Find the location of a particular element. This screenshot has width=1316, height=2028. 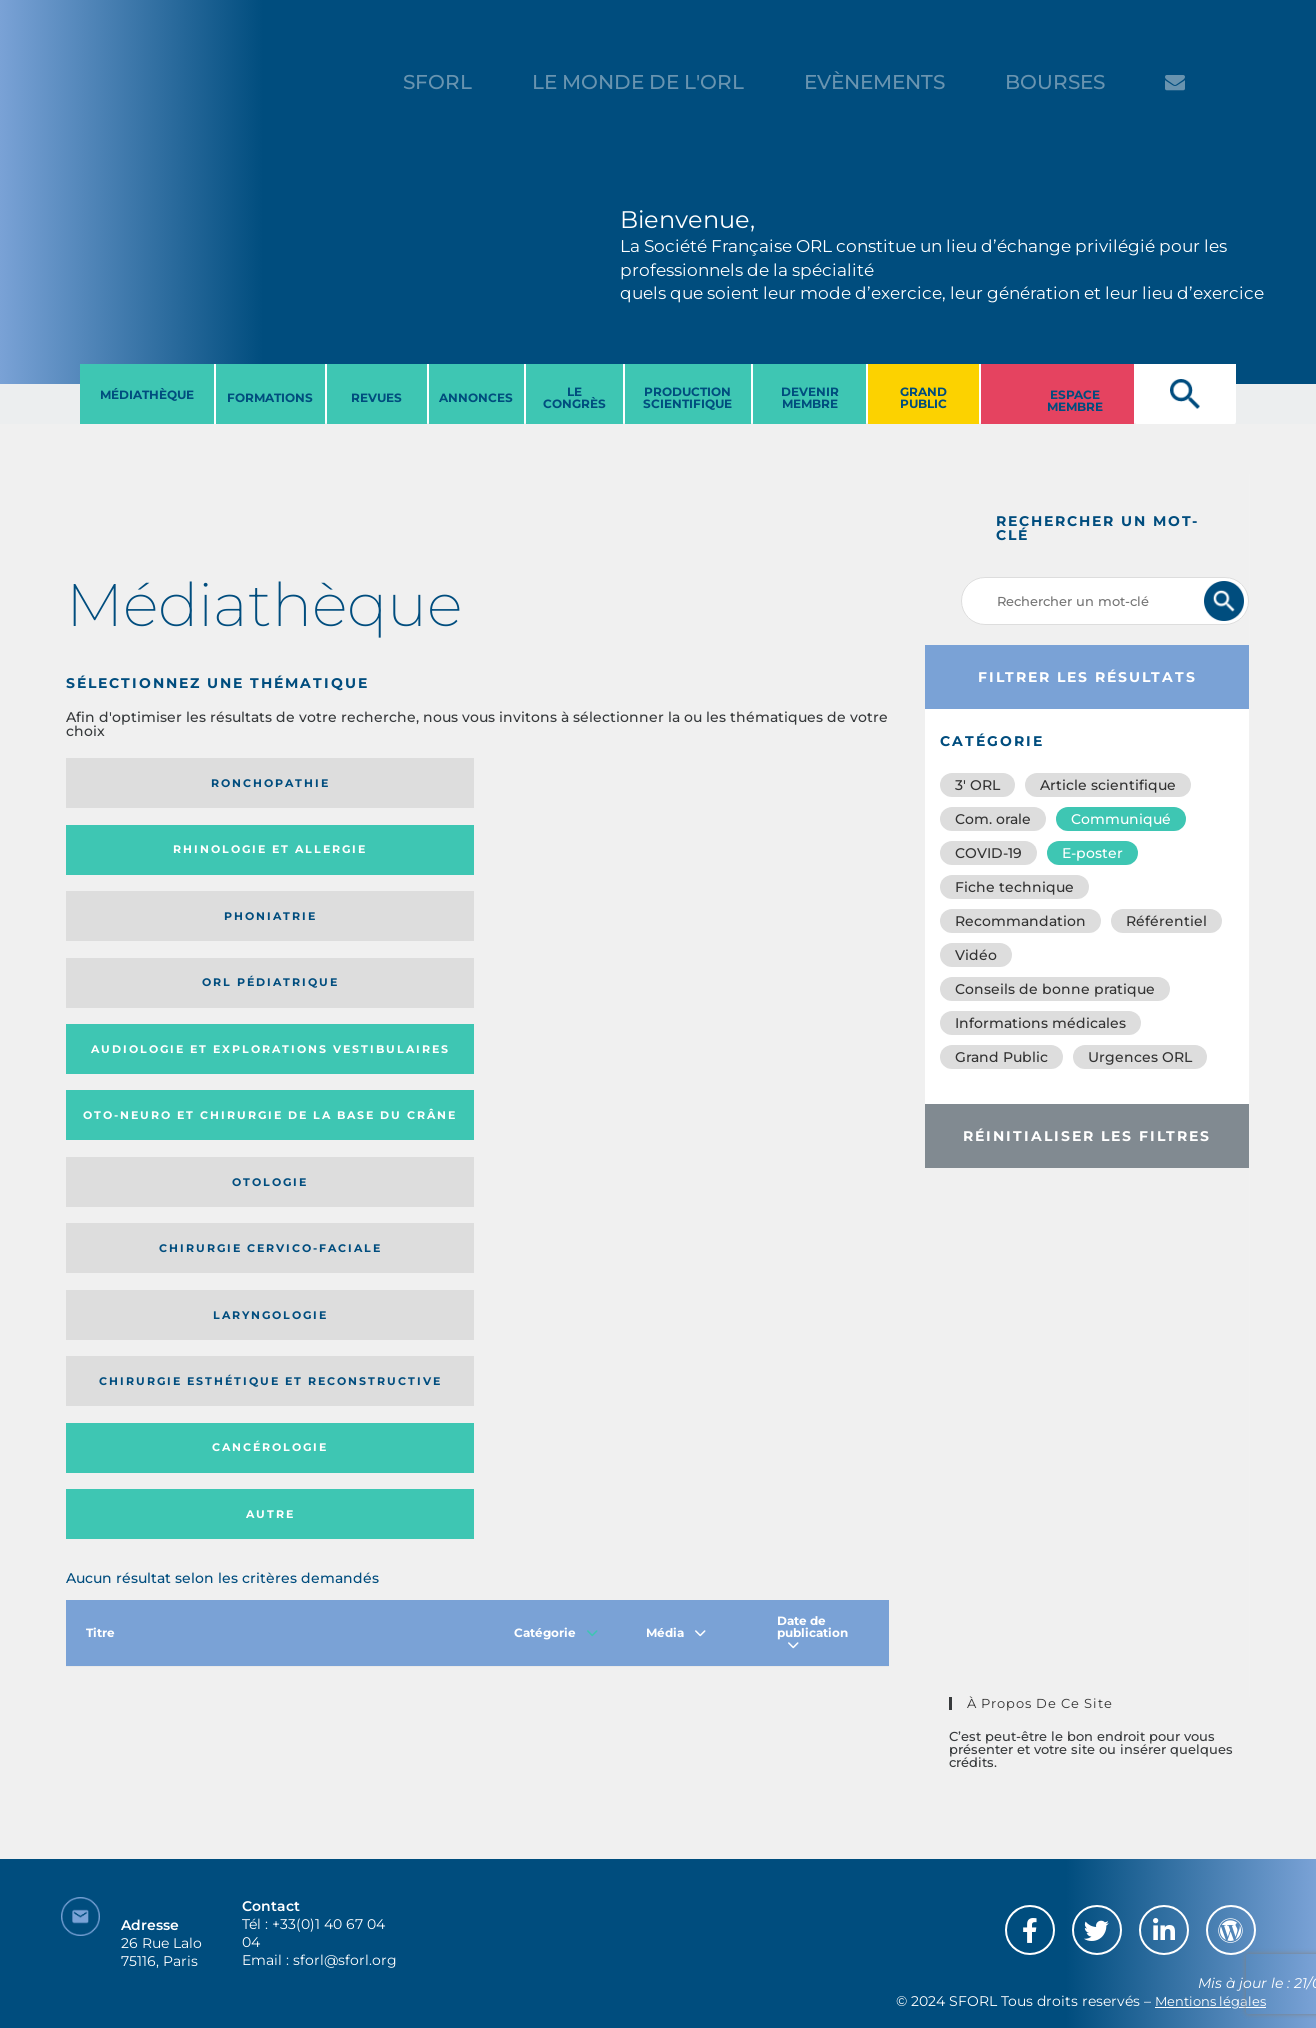

Rhinologie et allergie is located at coordinates (345, 783).